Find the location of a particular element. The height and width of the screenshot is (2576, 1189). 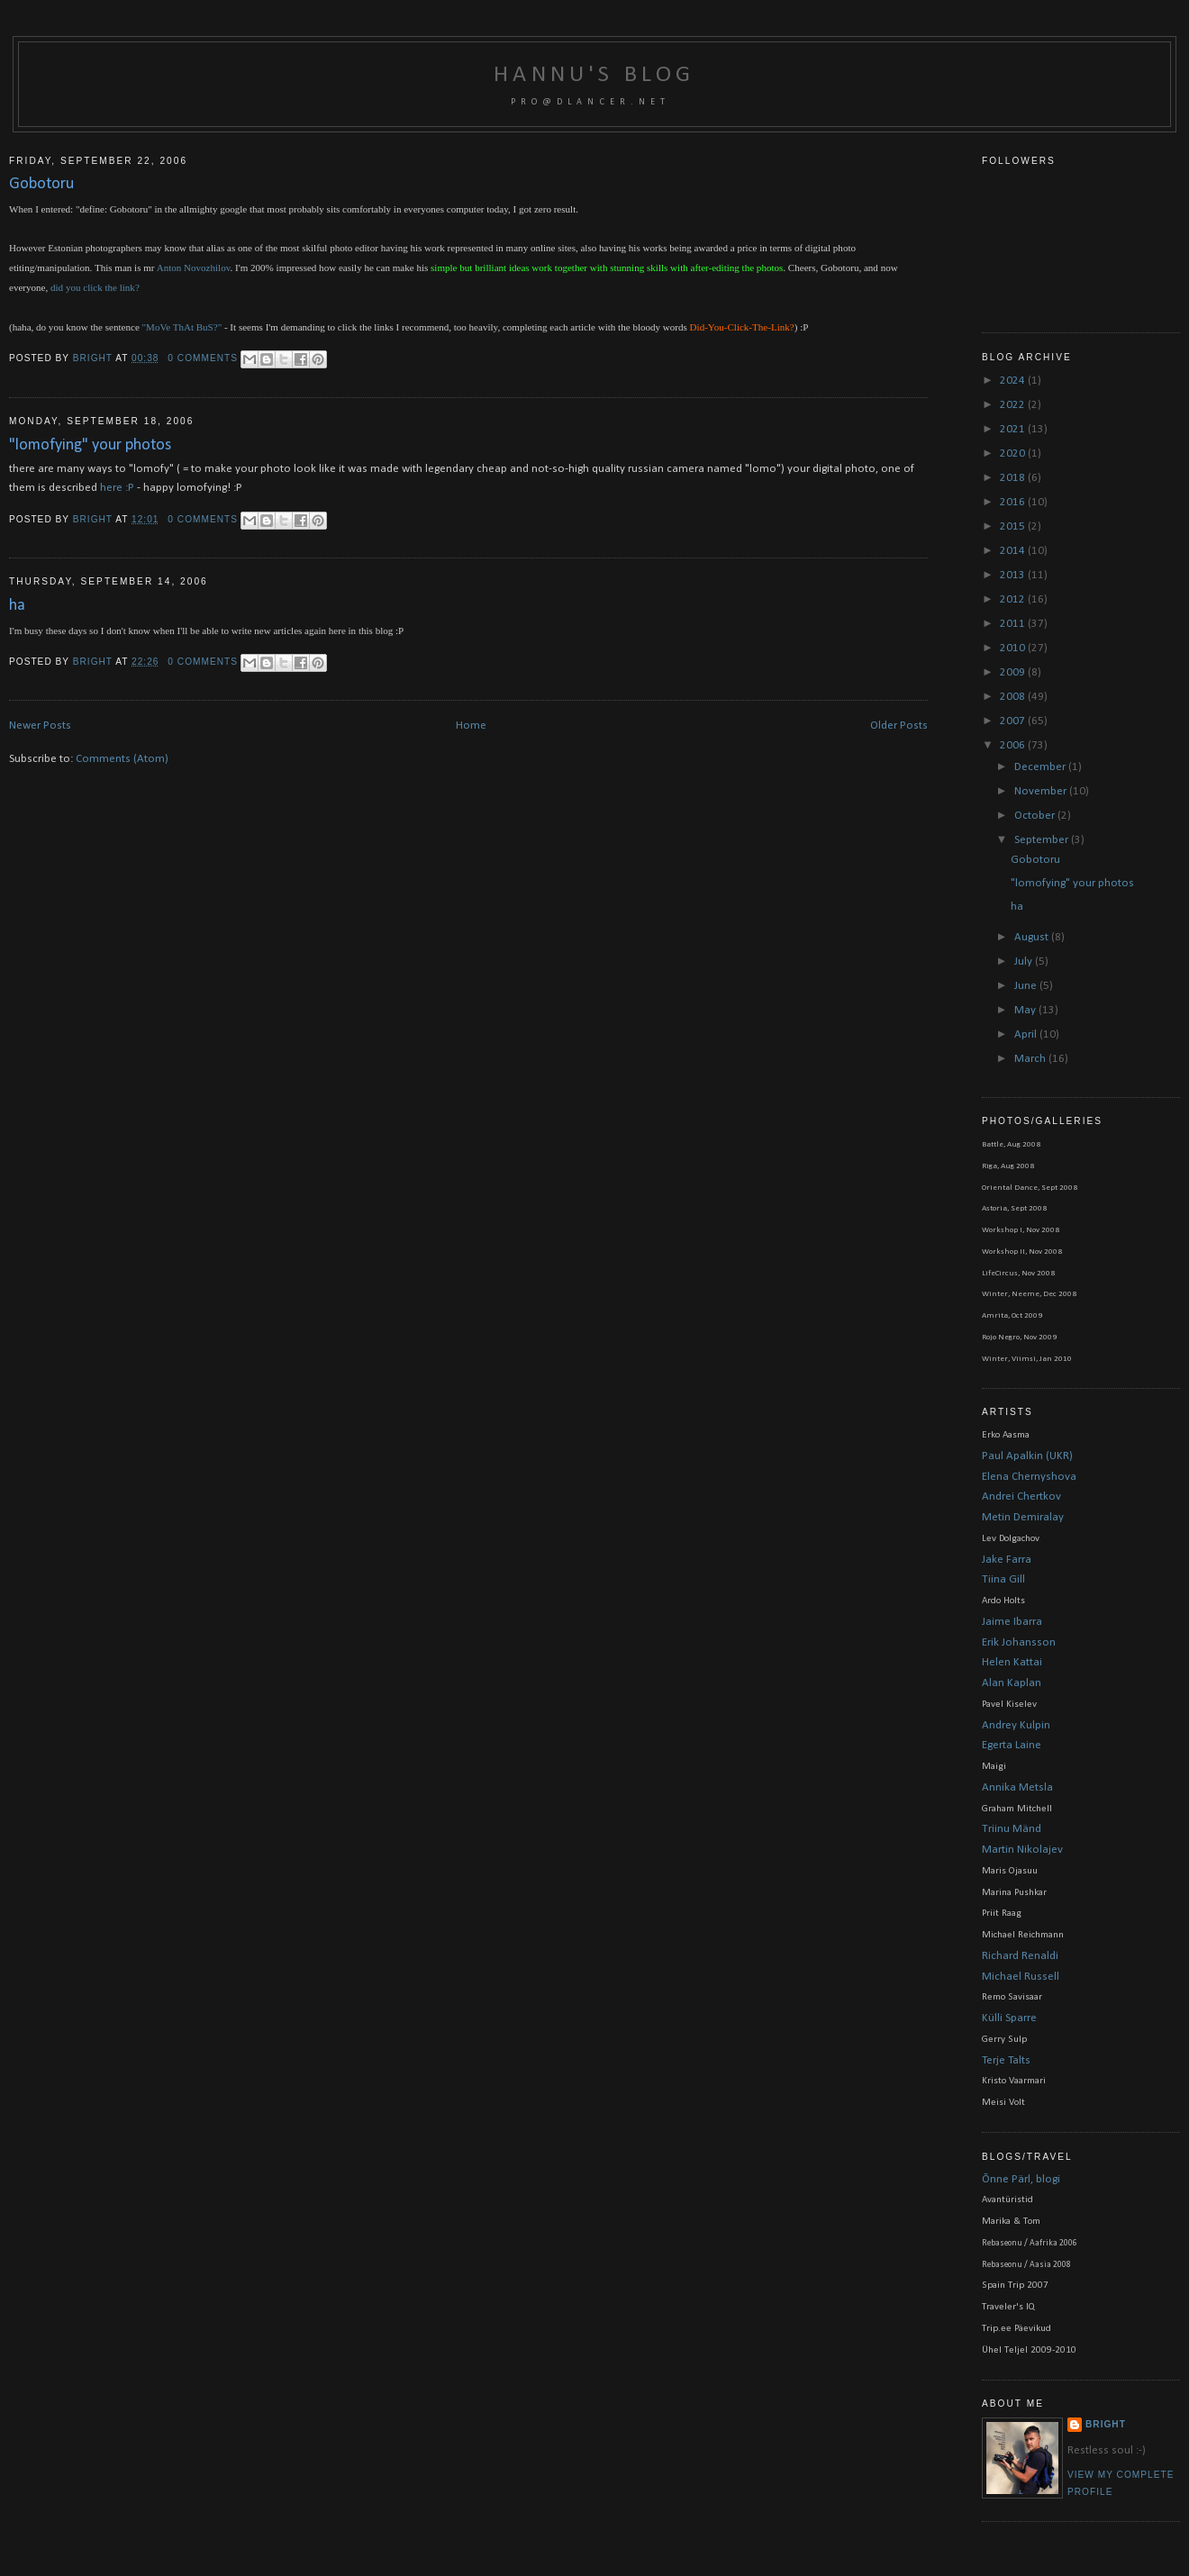

2024 is located at coordinates (1014, 380).